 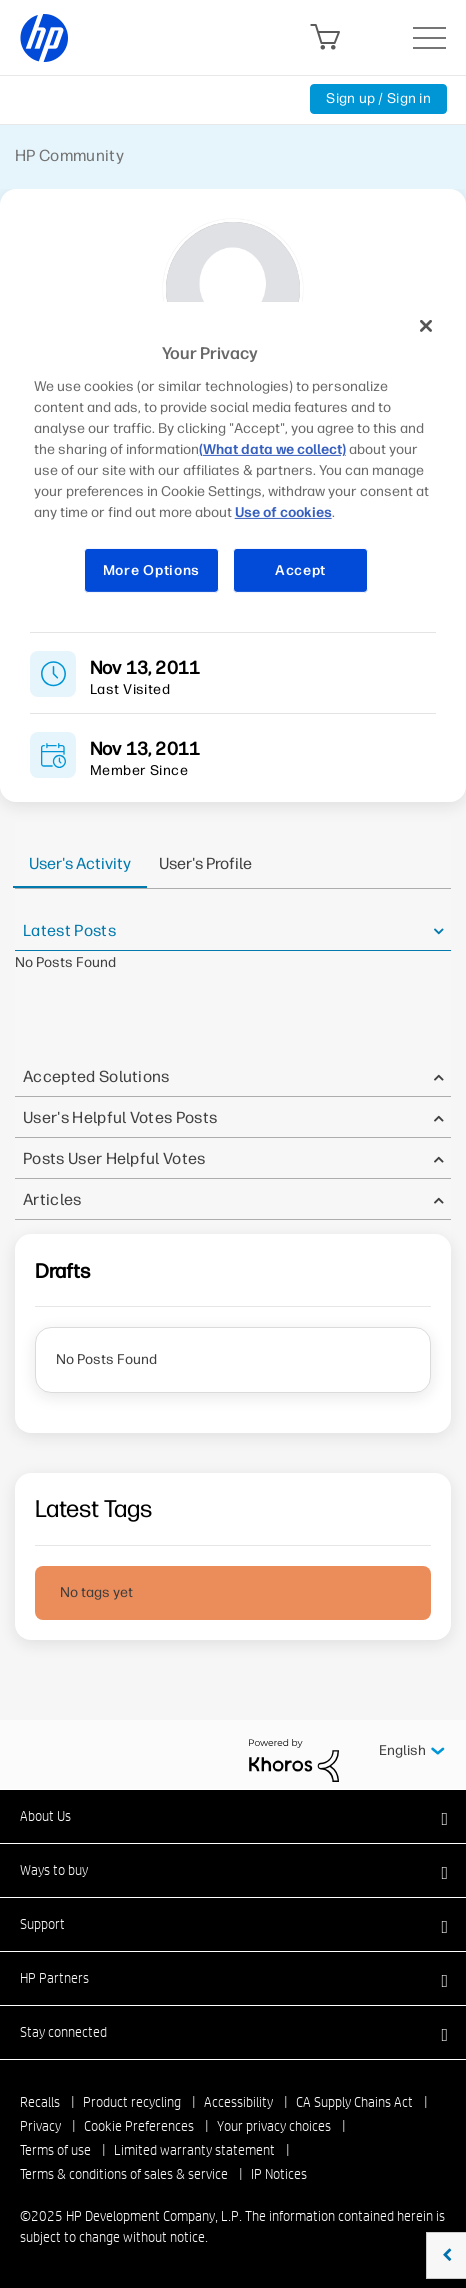 What do you see at coordinates (194, 2150) in the screenshot?
I see `Limited warranty statement` at bounding box center [194, 2150].